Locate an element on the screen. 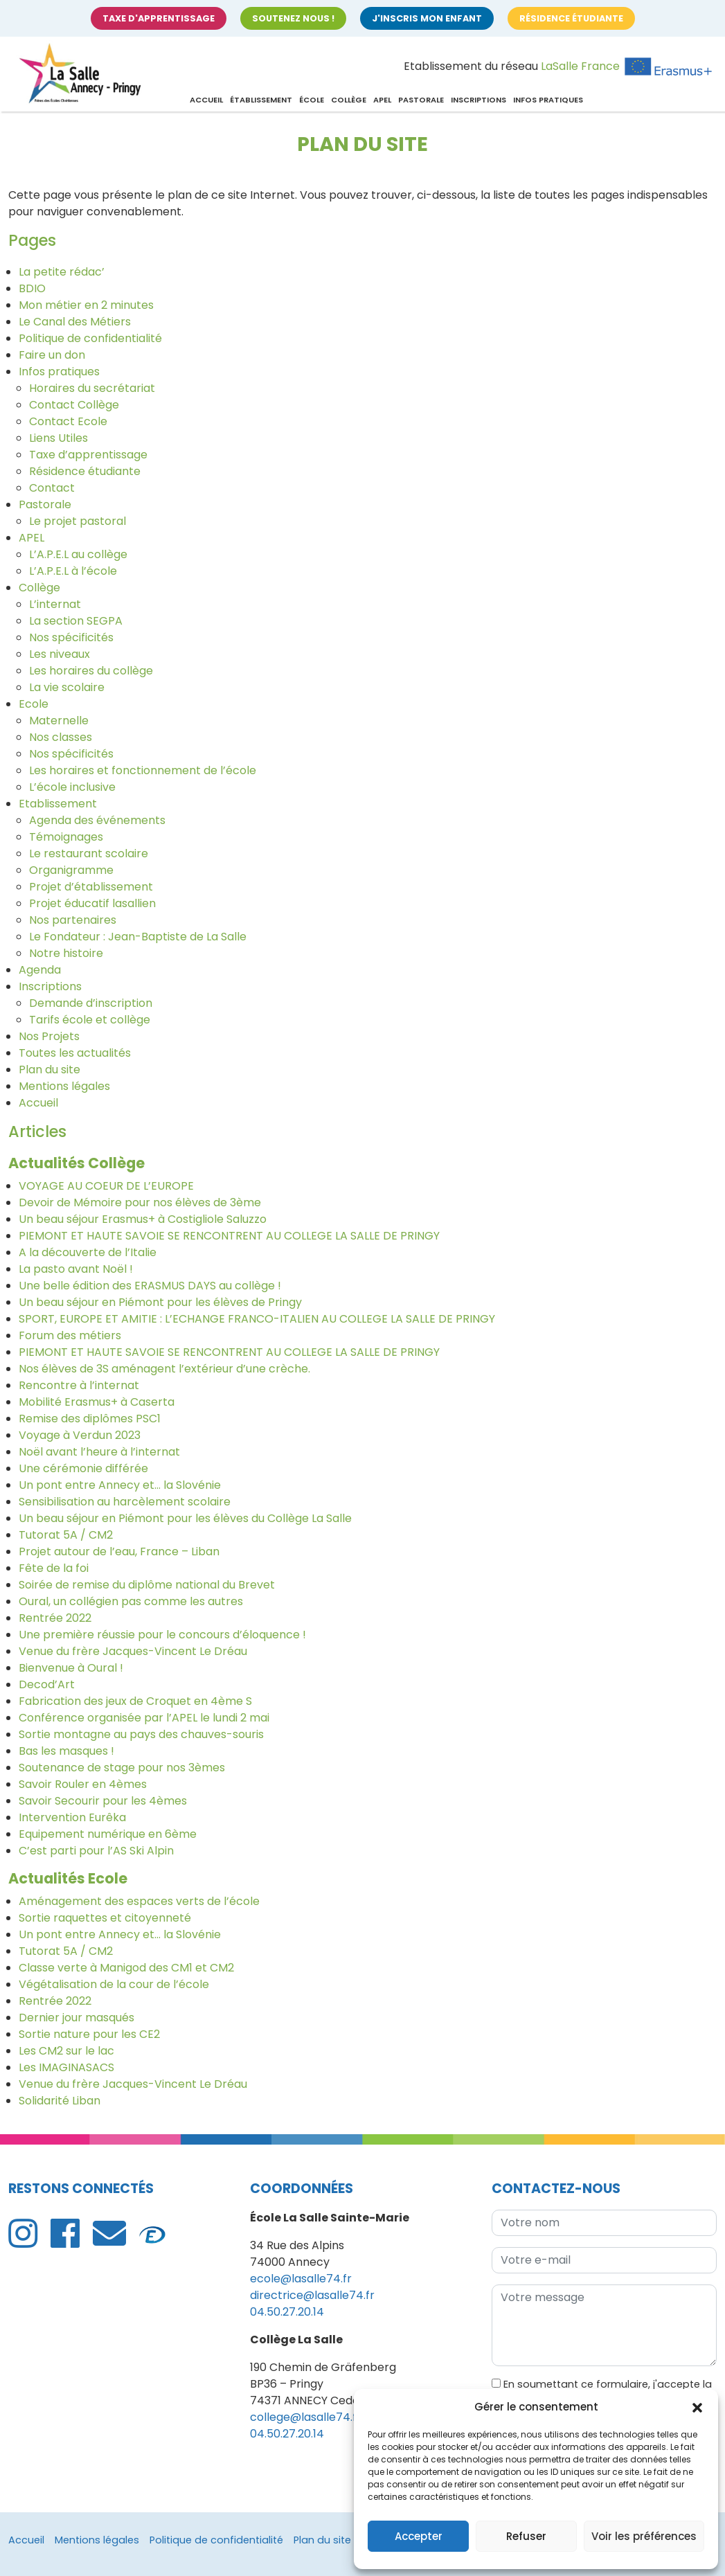  La petite rédac’ is located at coordinates (62, 272).